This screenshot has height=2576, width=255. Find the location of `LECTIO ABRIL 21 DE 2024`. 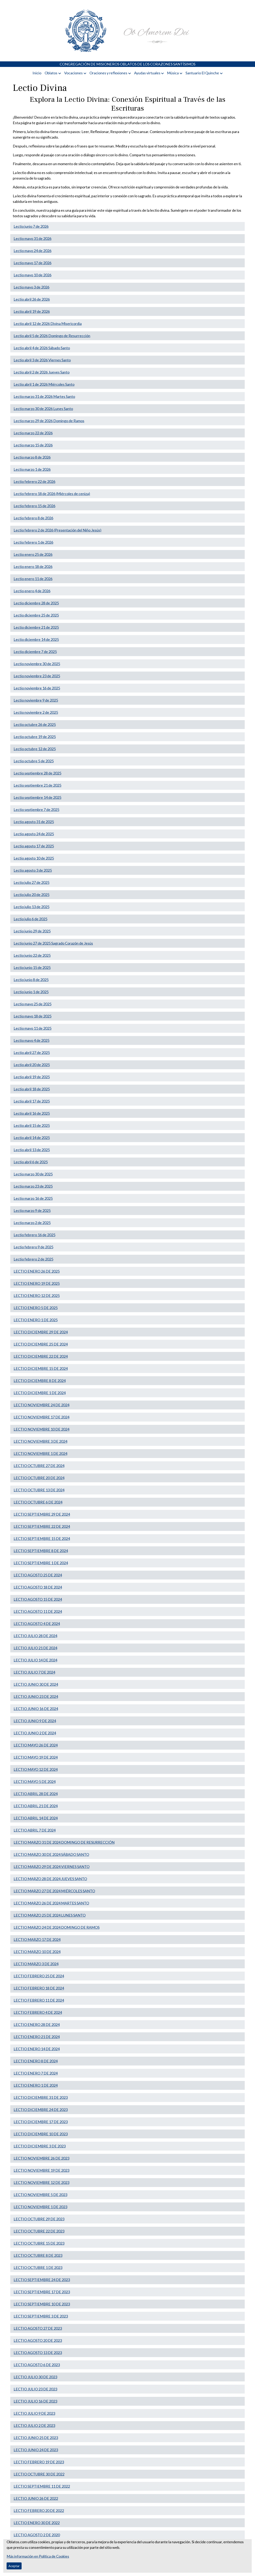

LECTIO ABRIL 21 DE 2024 is located at coordinates (36, 1806).